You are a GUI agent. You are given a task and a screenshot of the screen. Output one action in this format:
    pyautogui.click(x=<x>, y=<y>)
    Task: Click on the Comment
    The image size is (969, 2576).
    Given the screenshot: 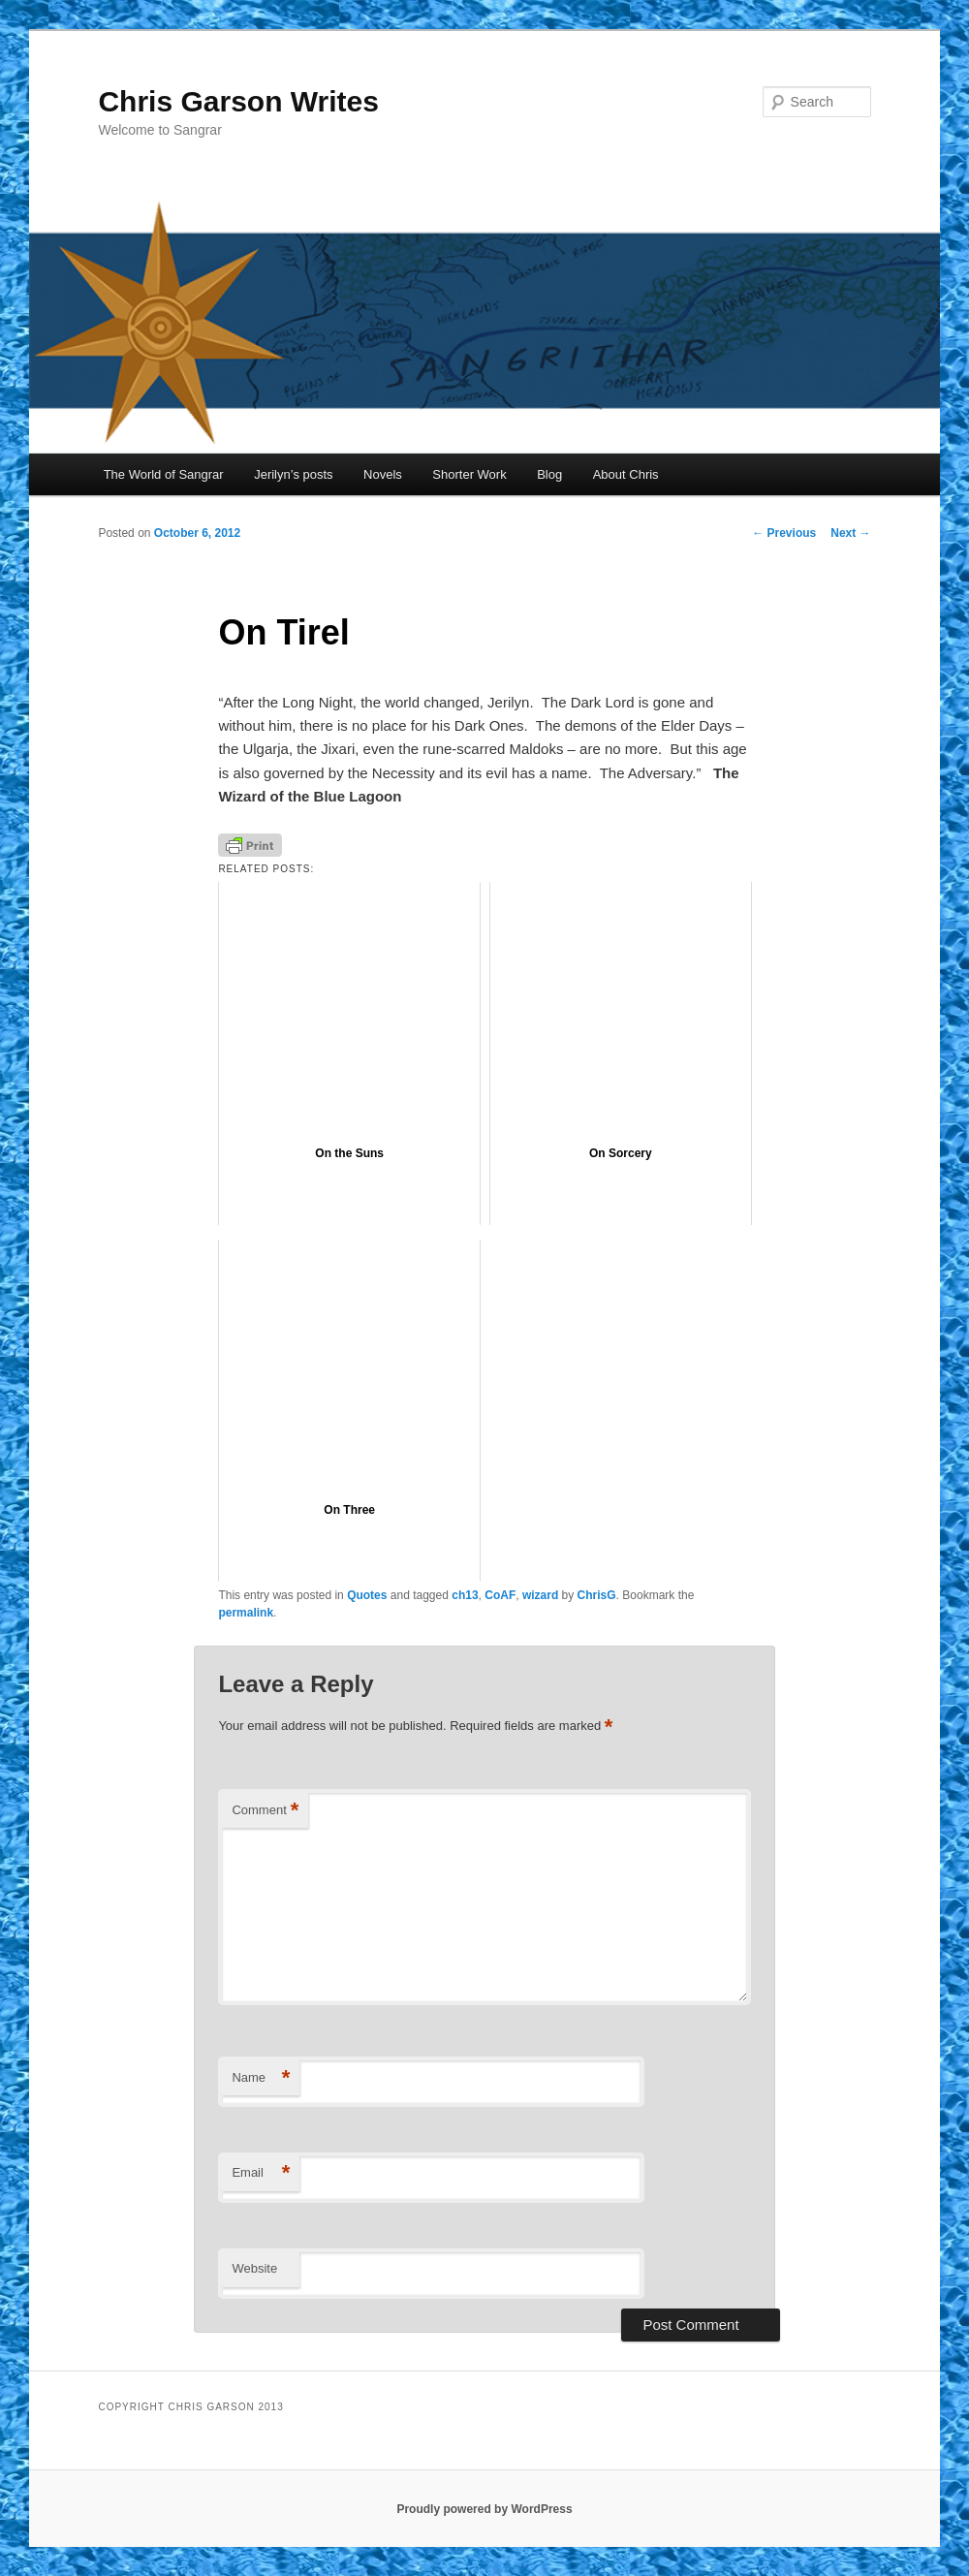 What is the action you would take?
    pyautogui.click(x=265, y=1811)
    